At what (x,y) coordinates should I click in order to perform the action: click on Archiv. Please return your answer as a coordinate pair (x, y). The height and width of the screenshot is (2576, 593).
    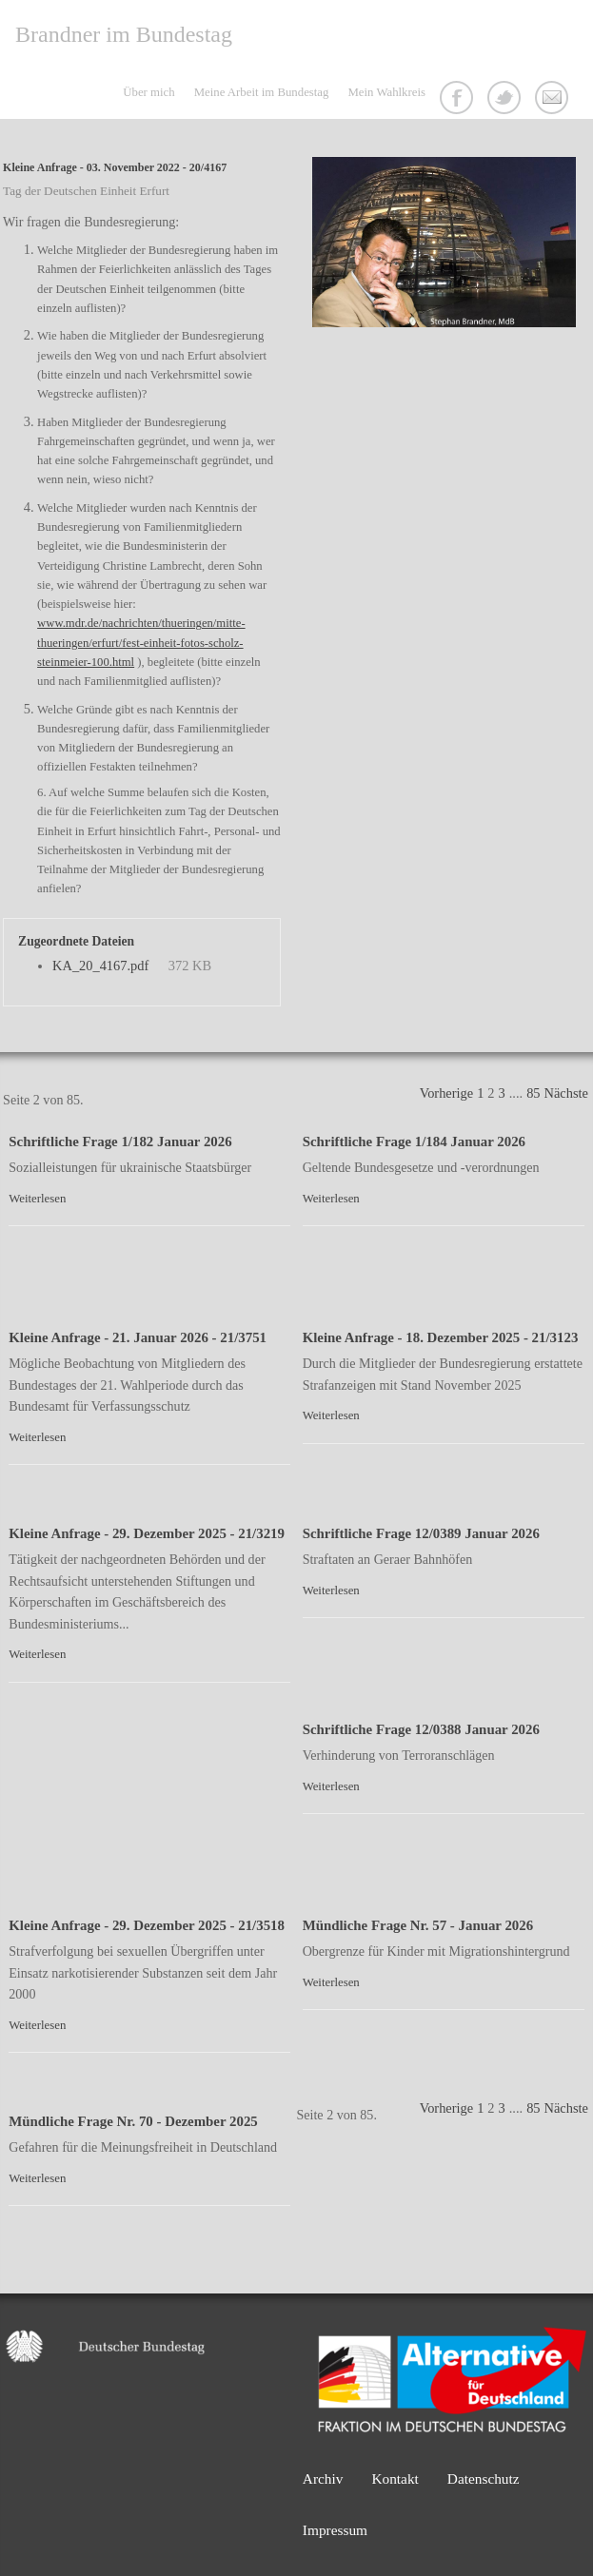
    Looking at the image, I should click on (323, 2478).